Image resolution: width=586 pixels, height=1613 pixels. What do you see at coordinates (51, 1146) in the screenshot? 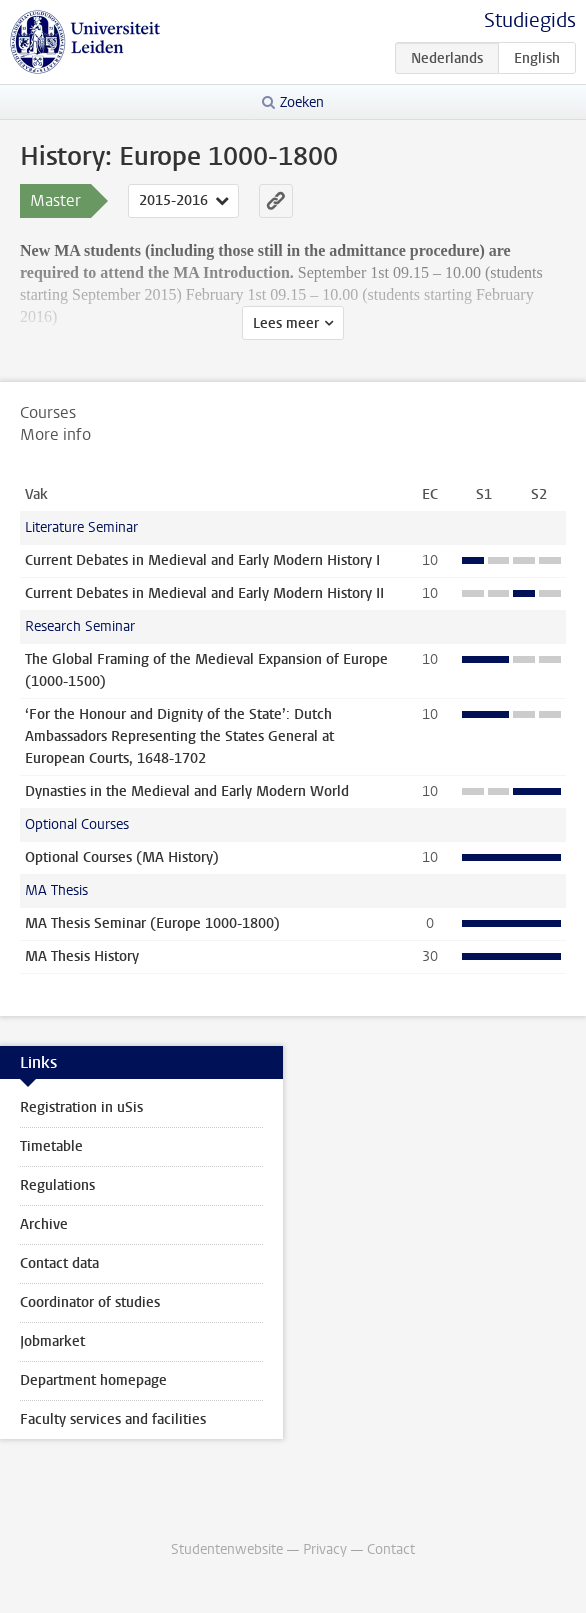
I see `Timetable` at bounding box center [51, 1146].